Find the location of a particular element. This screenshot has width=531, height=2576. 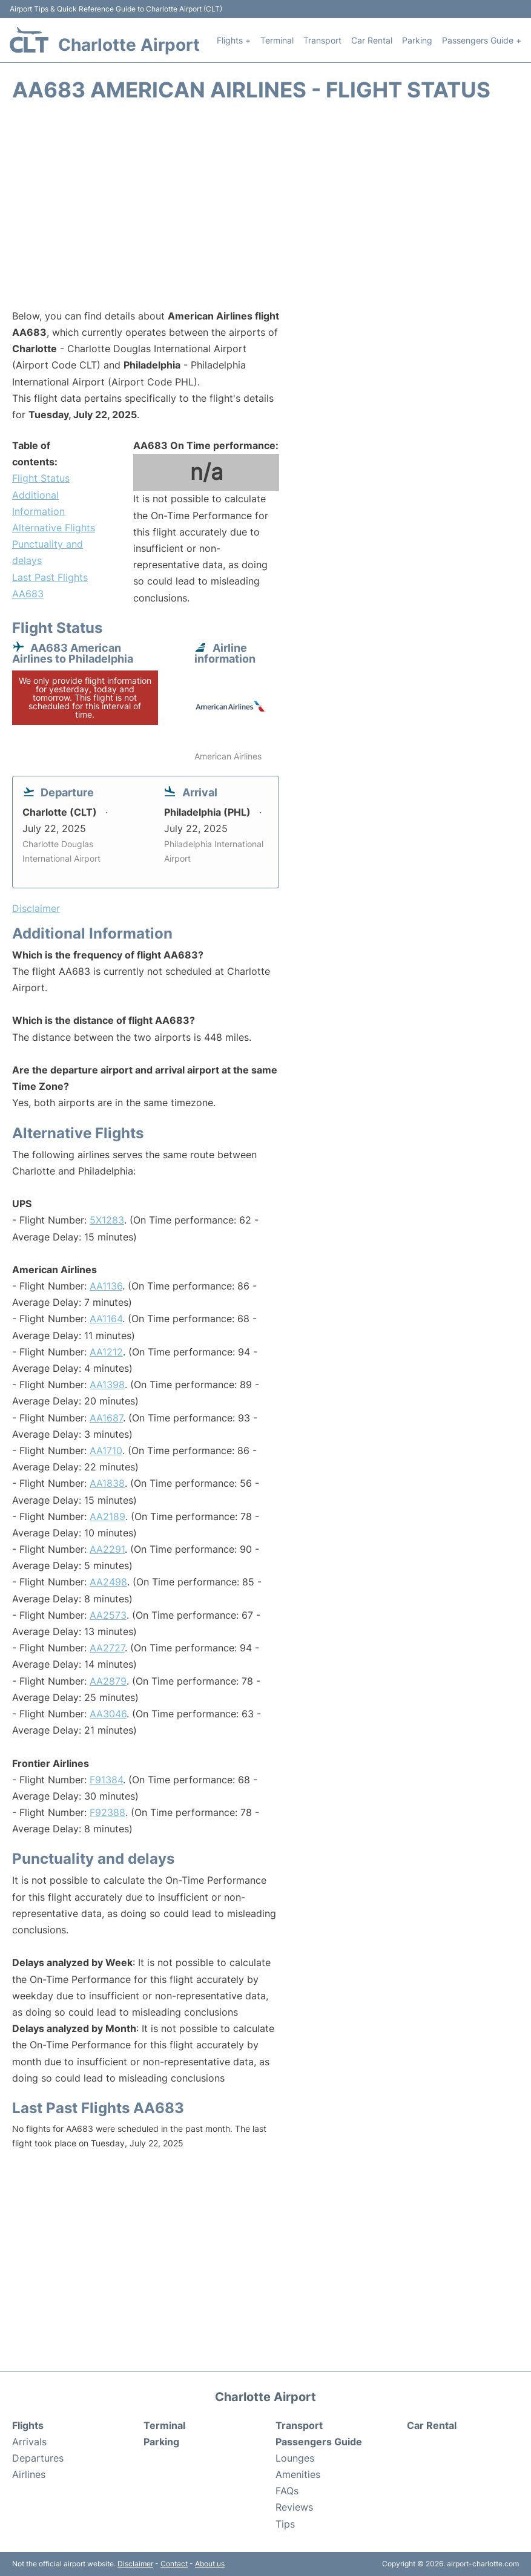

AA3046 is located at coordinates (108, 1714).